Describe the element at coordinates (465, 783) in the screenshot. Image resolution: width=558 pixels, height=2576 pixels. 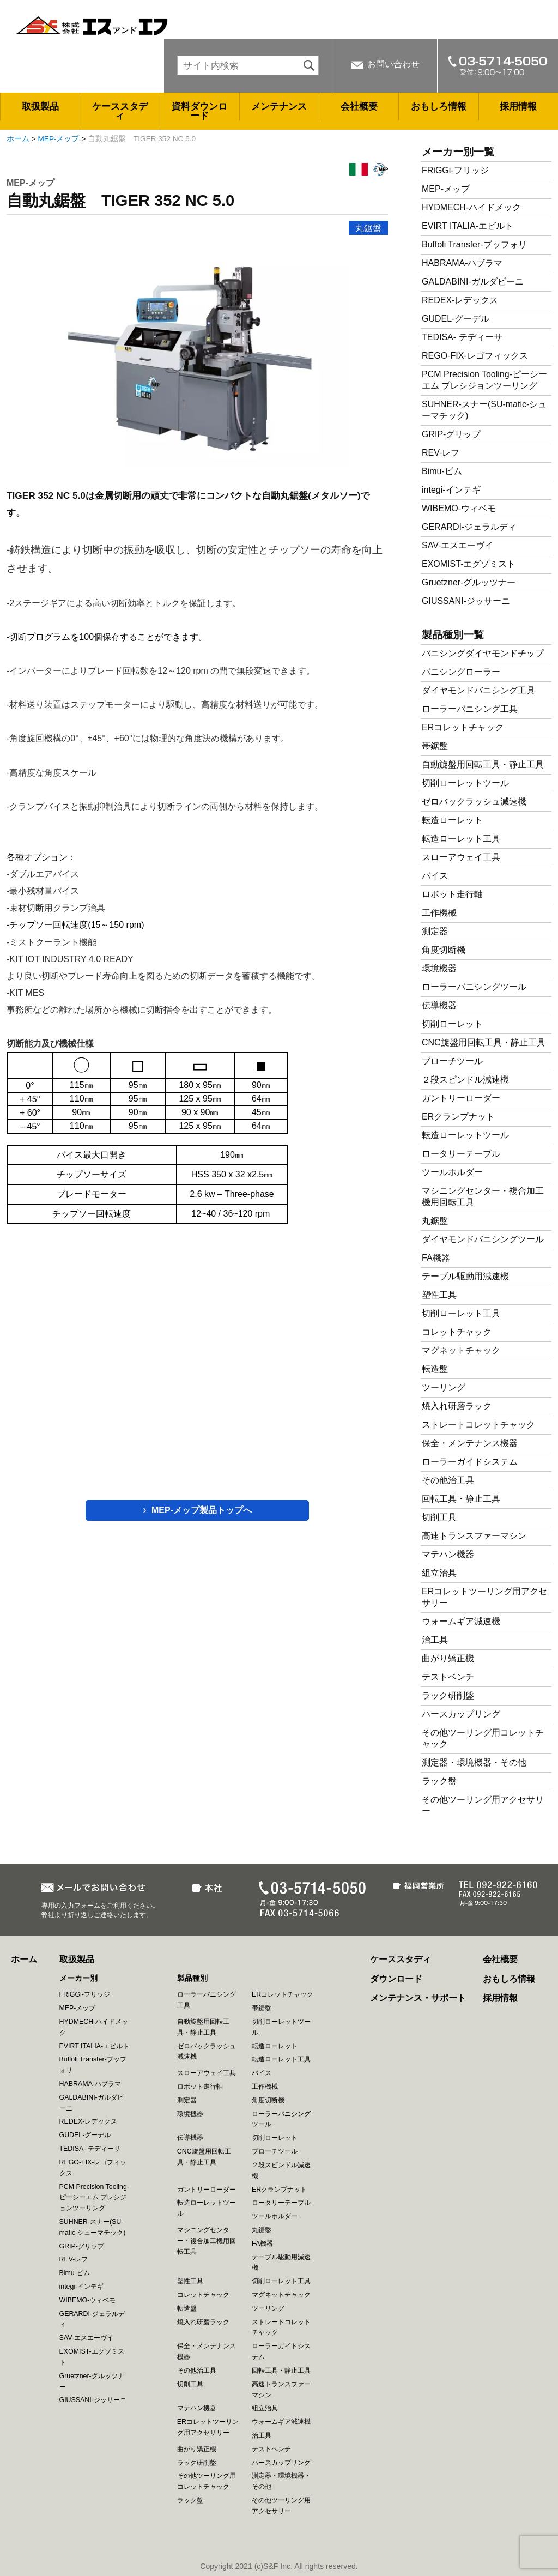
I see `切削ローレットツール` at that location.